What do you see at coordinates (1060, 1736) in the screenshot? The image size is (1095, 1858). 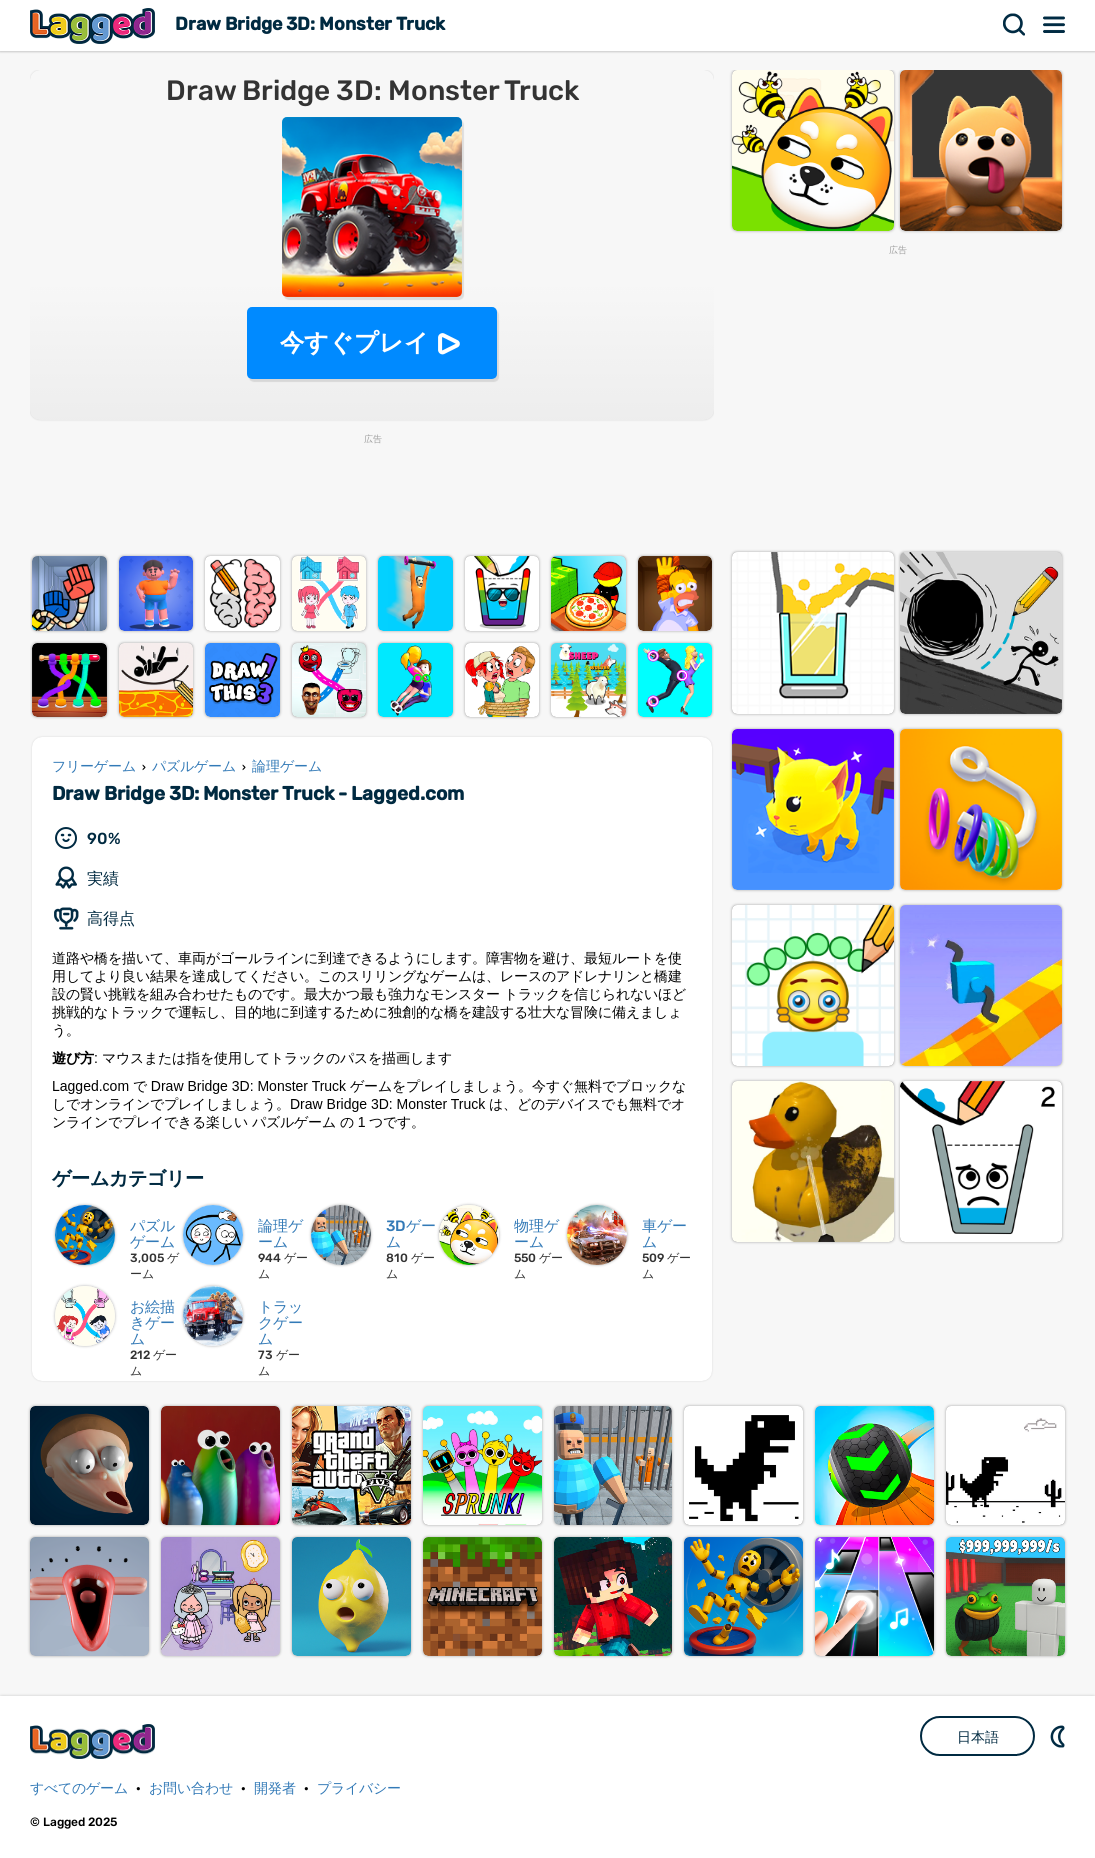 I see `DM` at bounding box center [1060, 1736].